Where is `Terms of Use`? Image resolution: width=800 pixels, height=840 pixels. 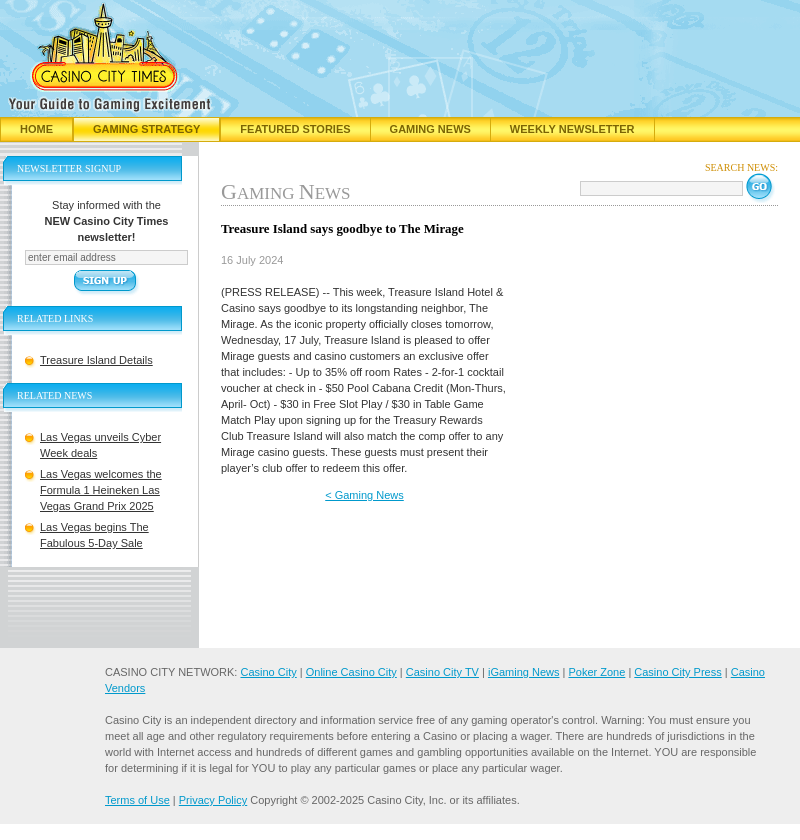 Terms of Use is located at coordinates (137, 800).